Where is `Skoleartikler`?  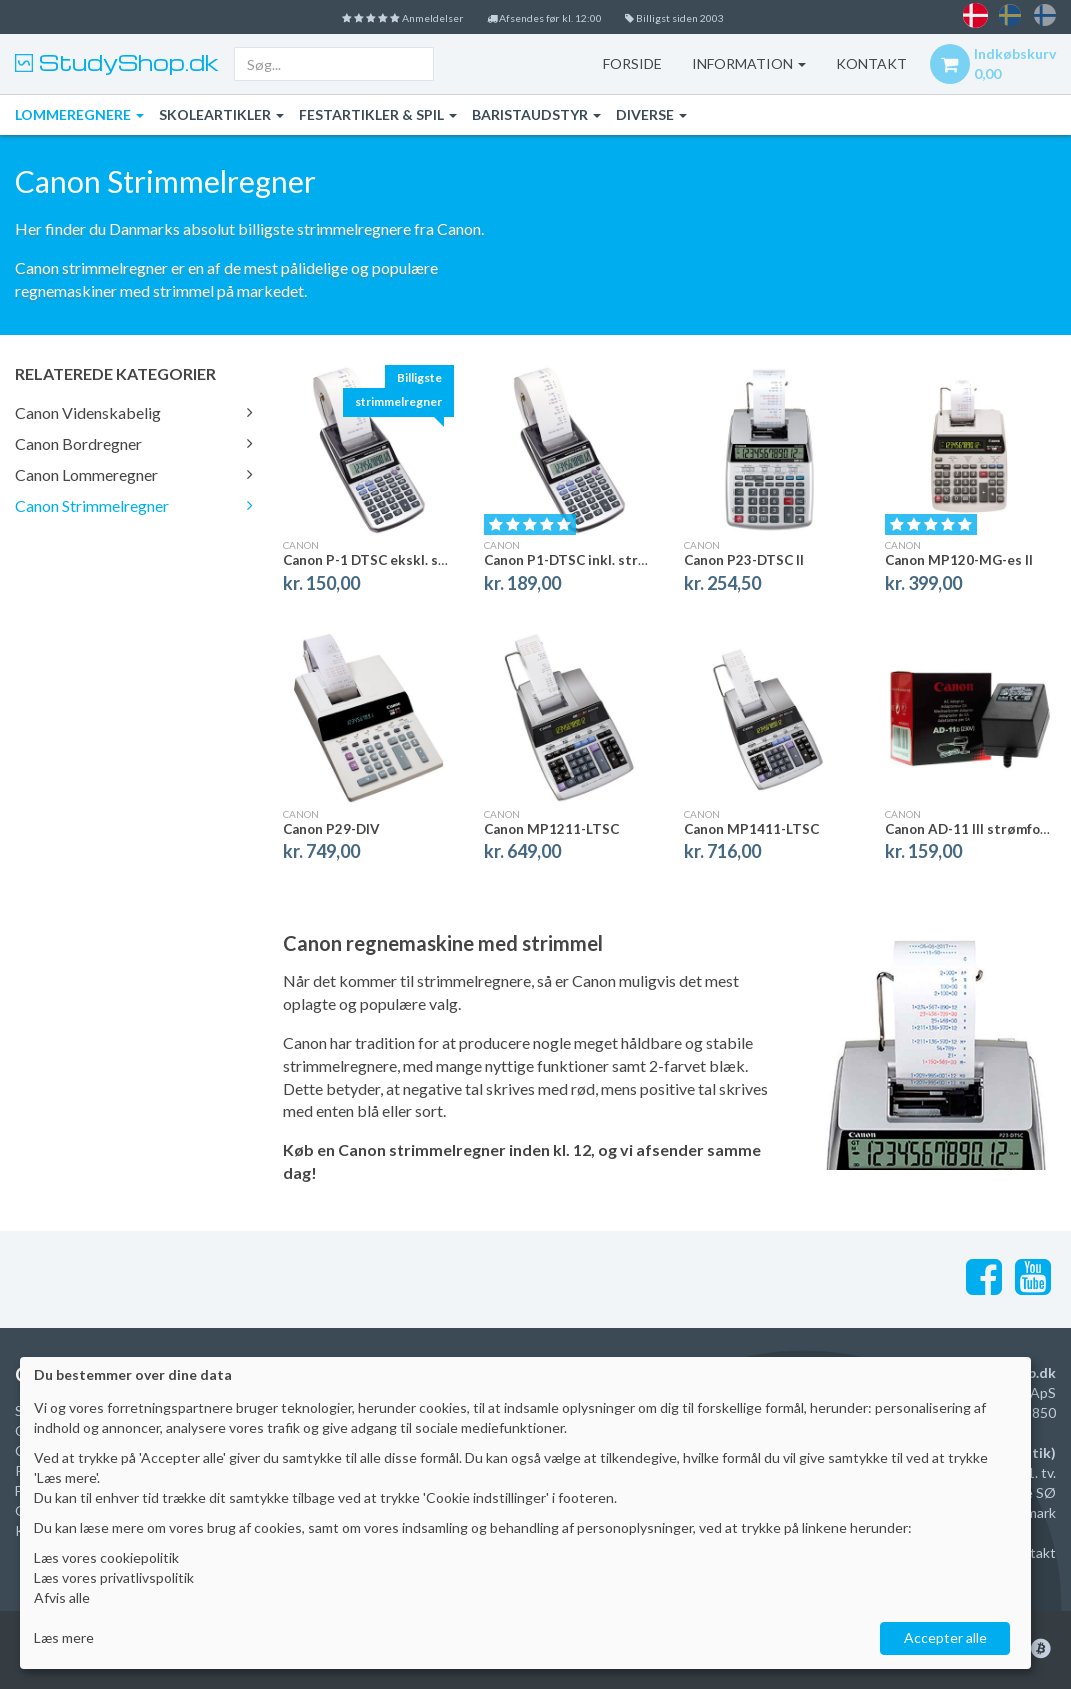 Skoleartikler is located at coordinates (221, 114).